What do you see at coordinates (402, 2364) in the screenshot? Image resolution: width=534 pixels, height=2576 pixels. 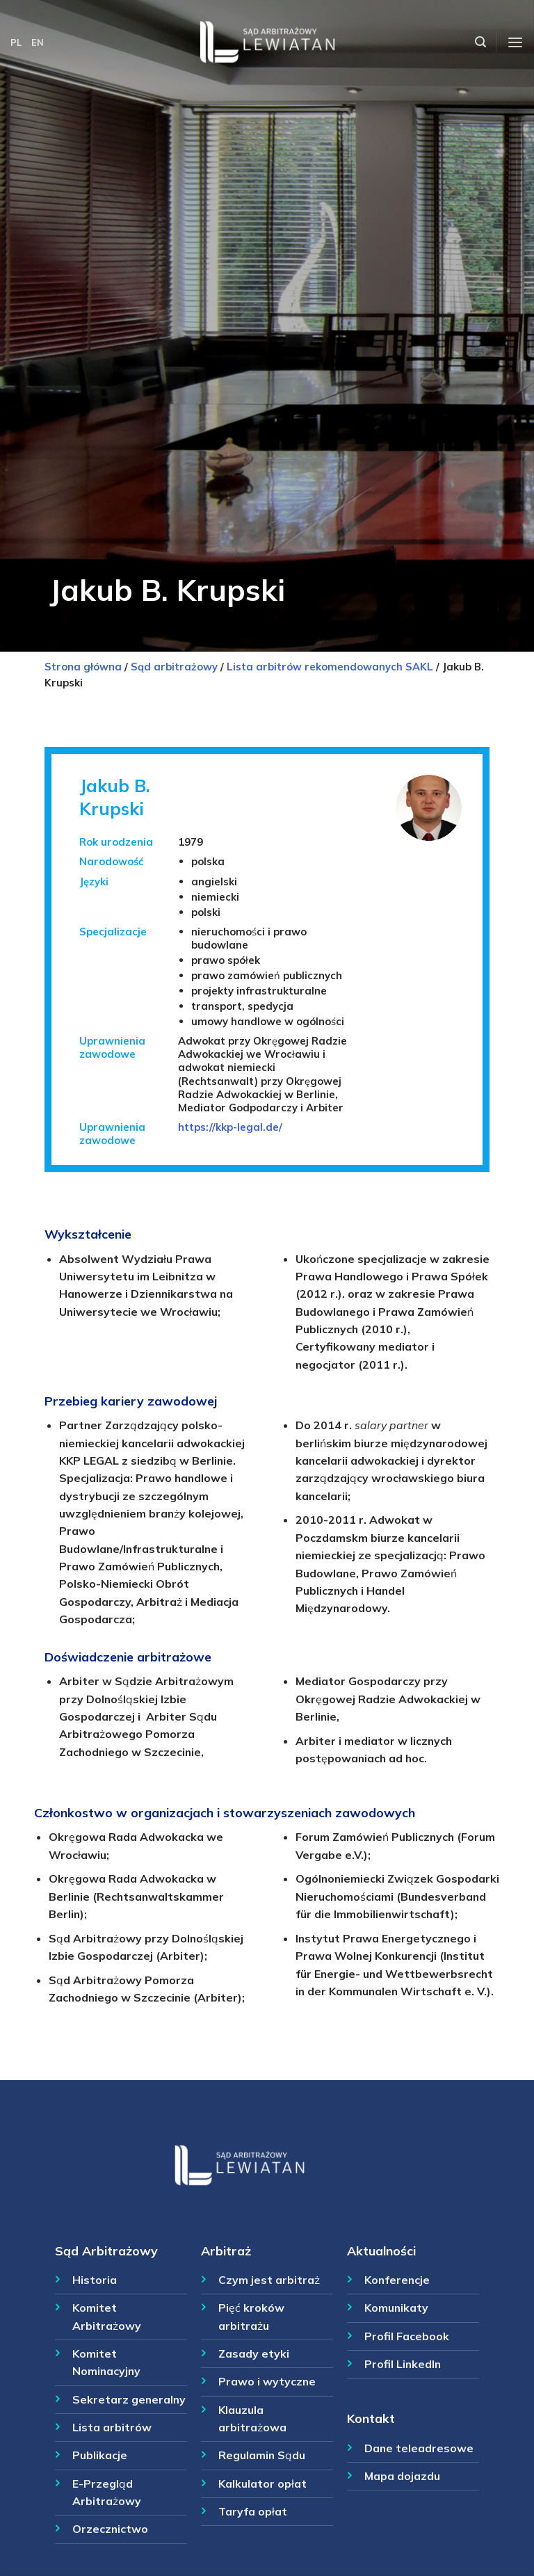 I see `Profil LinkedIn` at bounding box center [402, 2364].